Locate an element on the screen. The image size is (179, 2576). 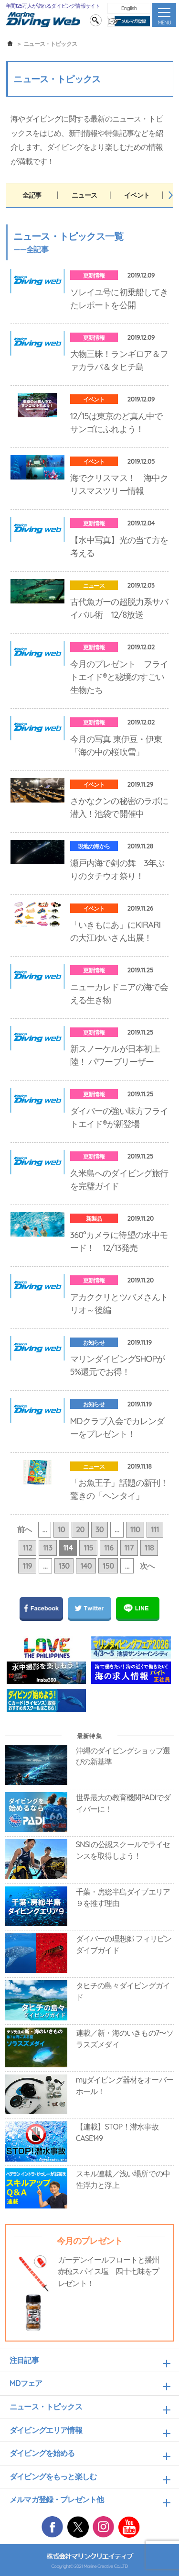
118 is located at coordinates (149, 1547).